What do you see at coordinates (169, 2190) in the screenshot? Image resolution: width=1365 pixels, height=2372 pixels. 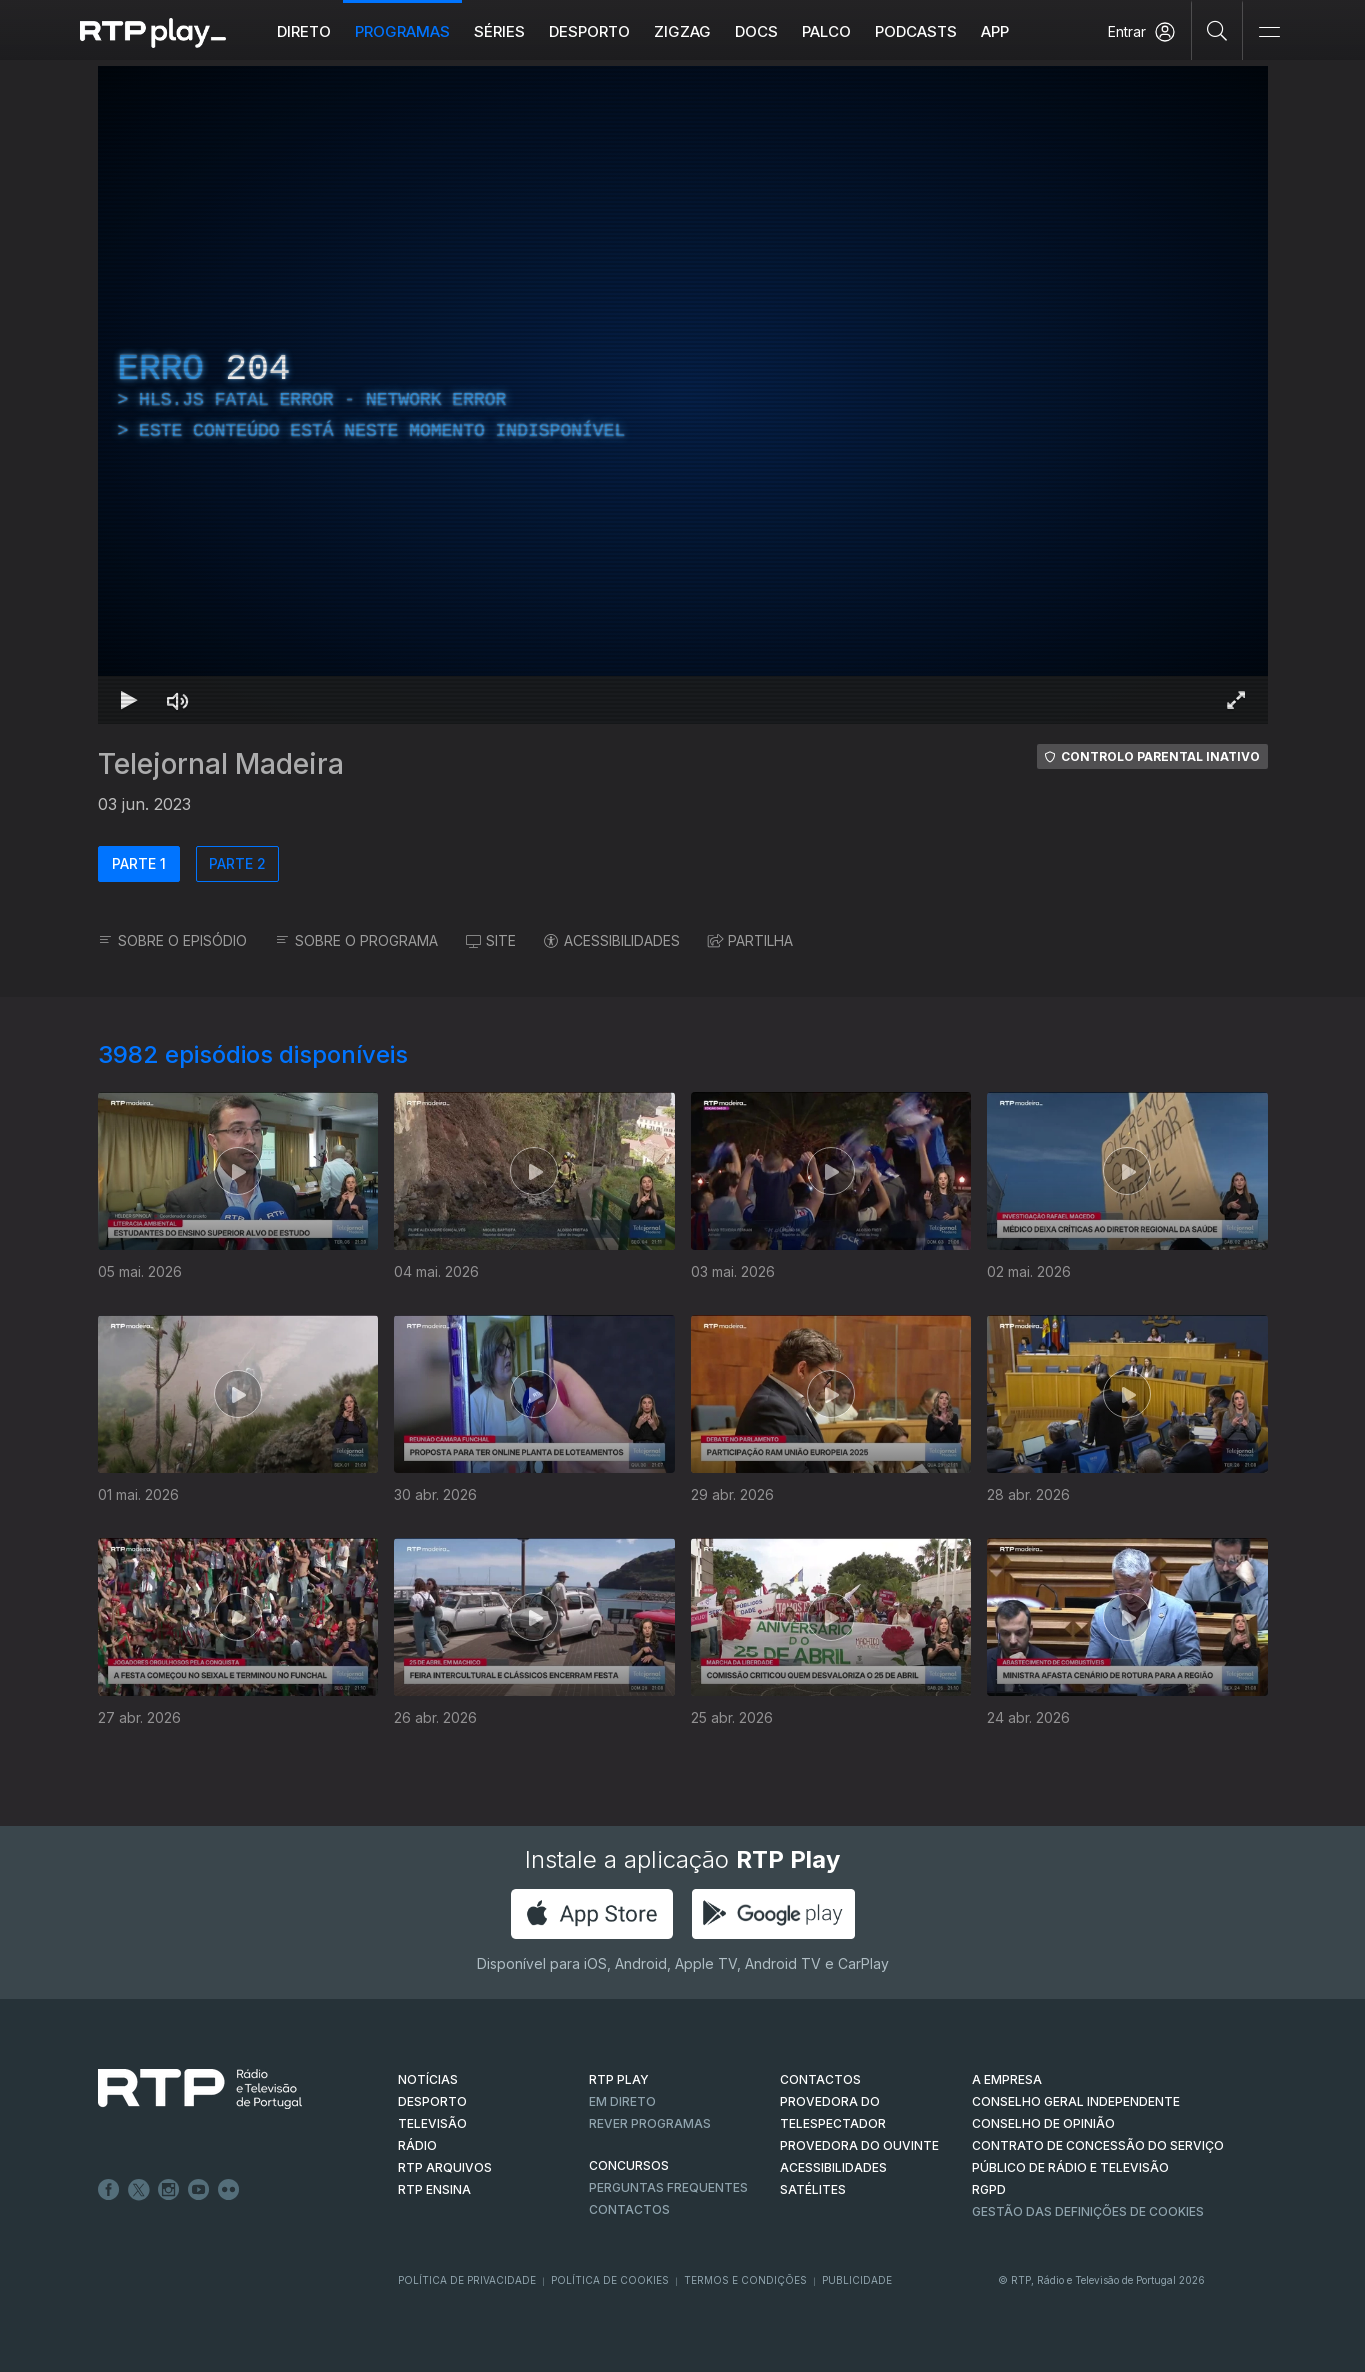 I see `Instagram` at bounding box center [169, 2190].